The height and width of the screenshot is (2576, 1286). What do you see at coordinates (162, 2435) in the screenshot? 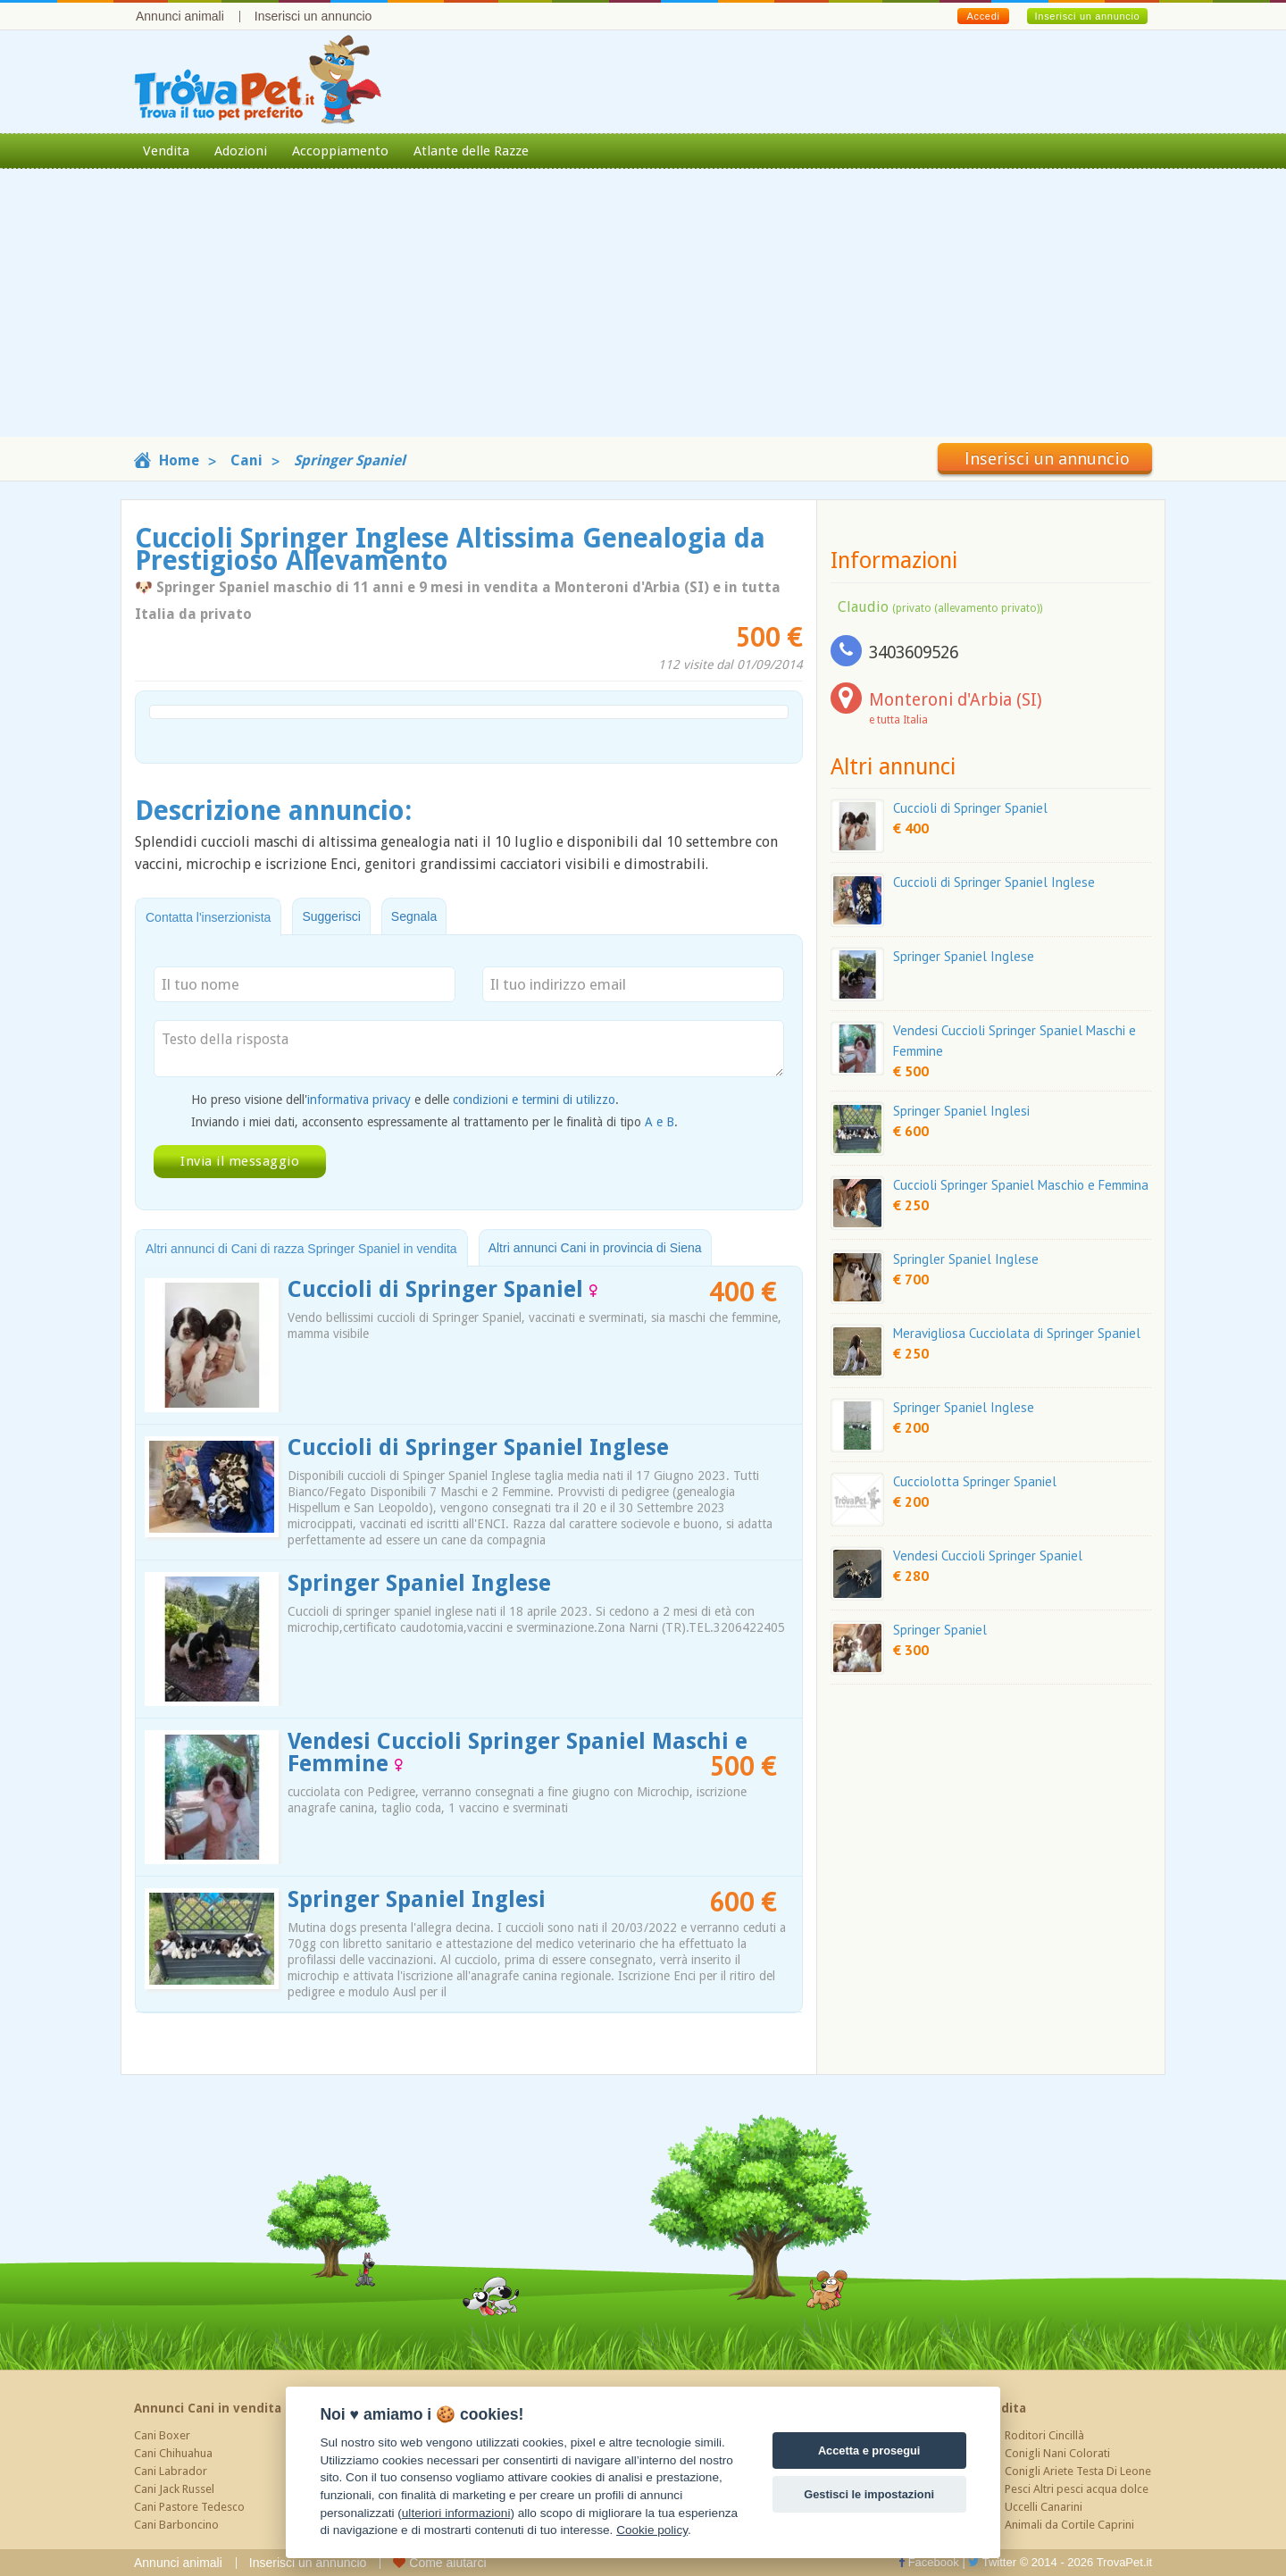
I see `Cani Boxer` at bounding box center [162, 2435].